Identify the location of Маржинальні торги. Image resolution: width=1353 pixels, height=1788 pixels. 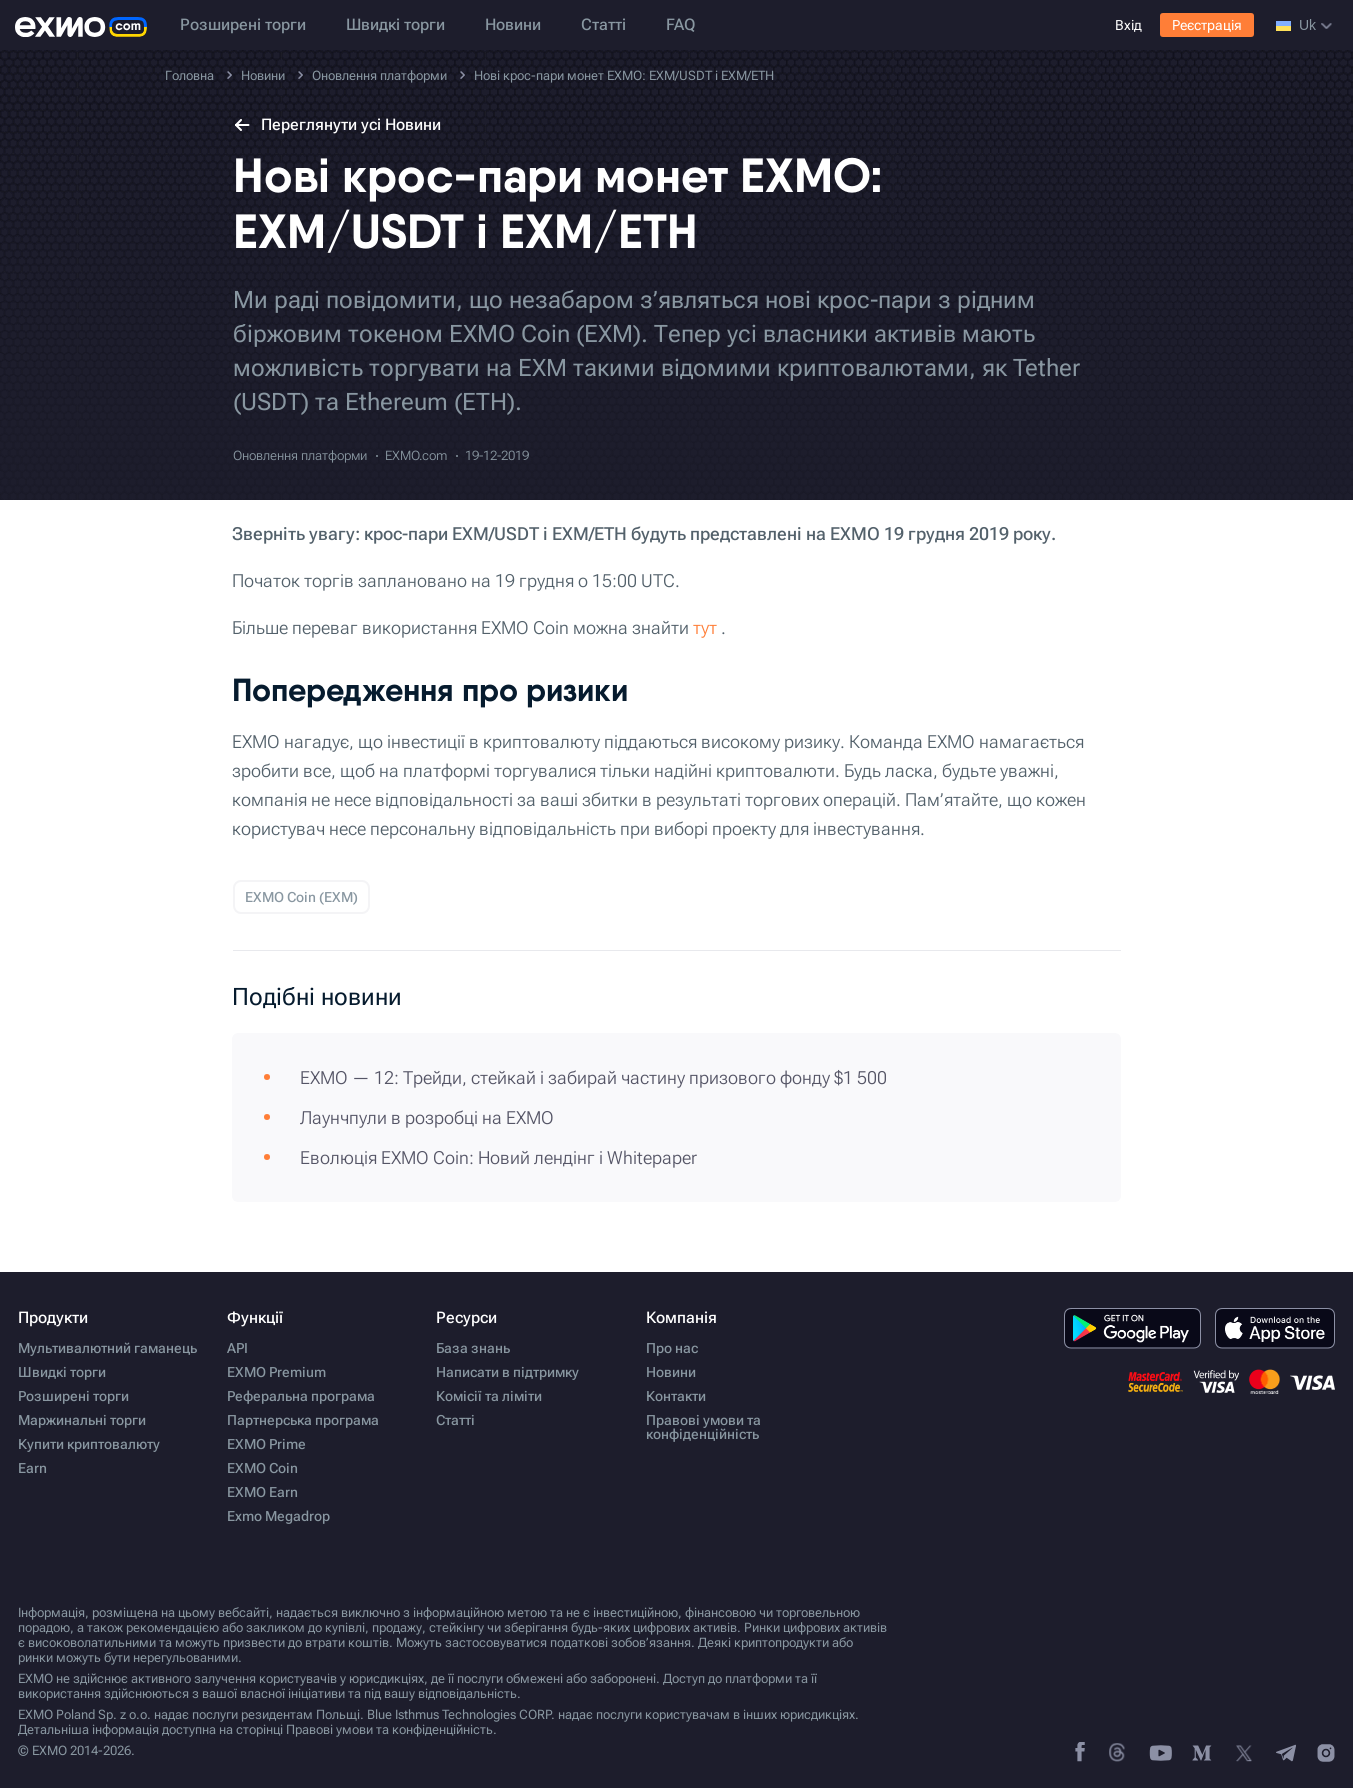
(82, 1420).